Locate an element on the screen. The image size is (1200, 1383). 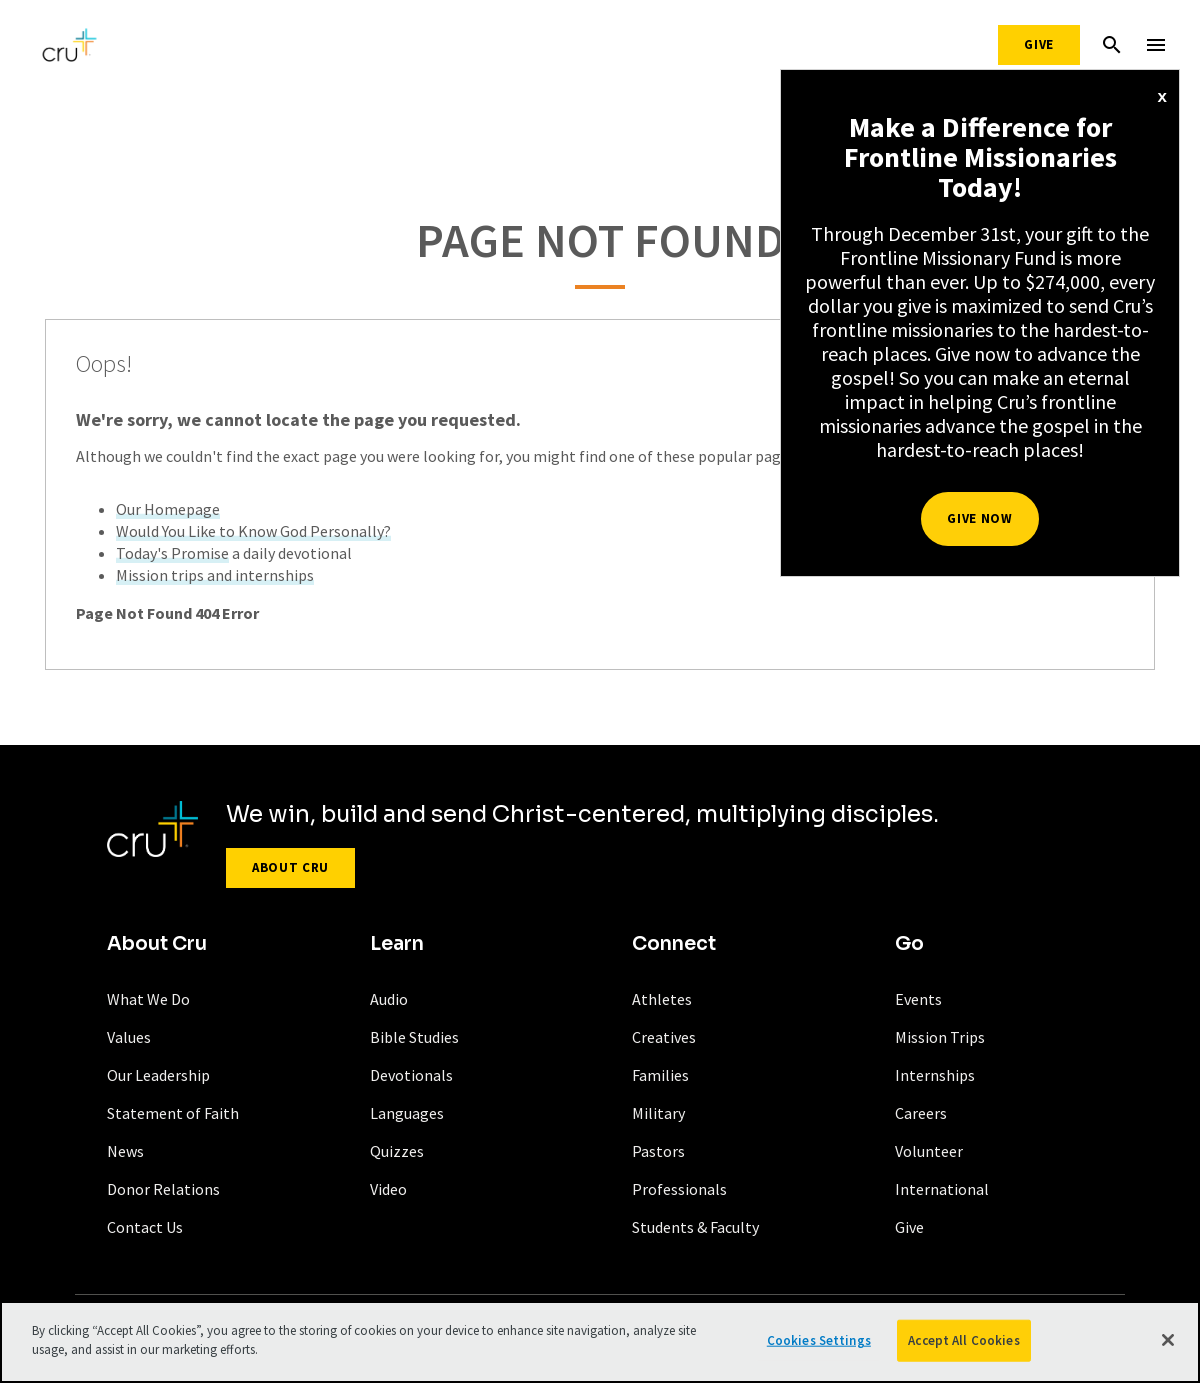
Devotionals is located at coordinates (411, 1075).